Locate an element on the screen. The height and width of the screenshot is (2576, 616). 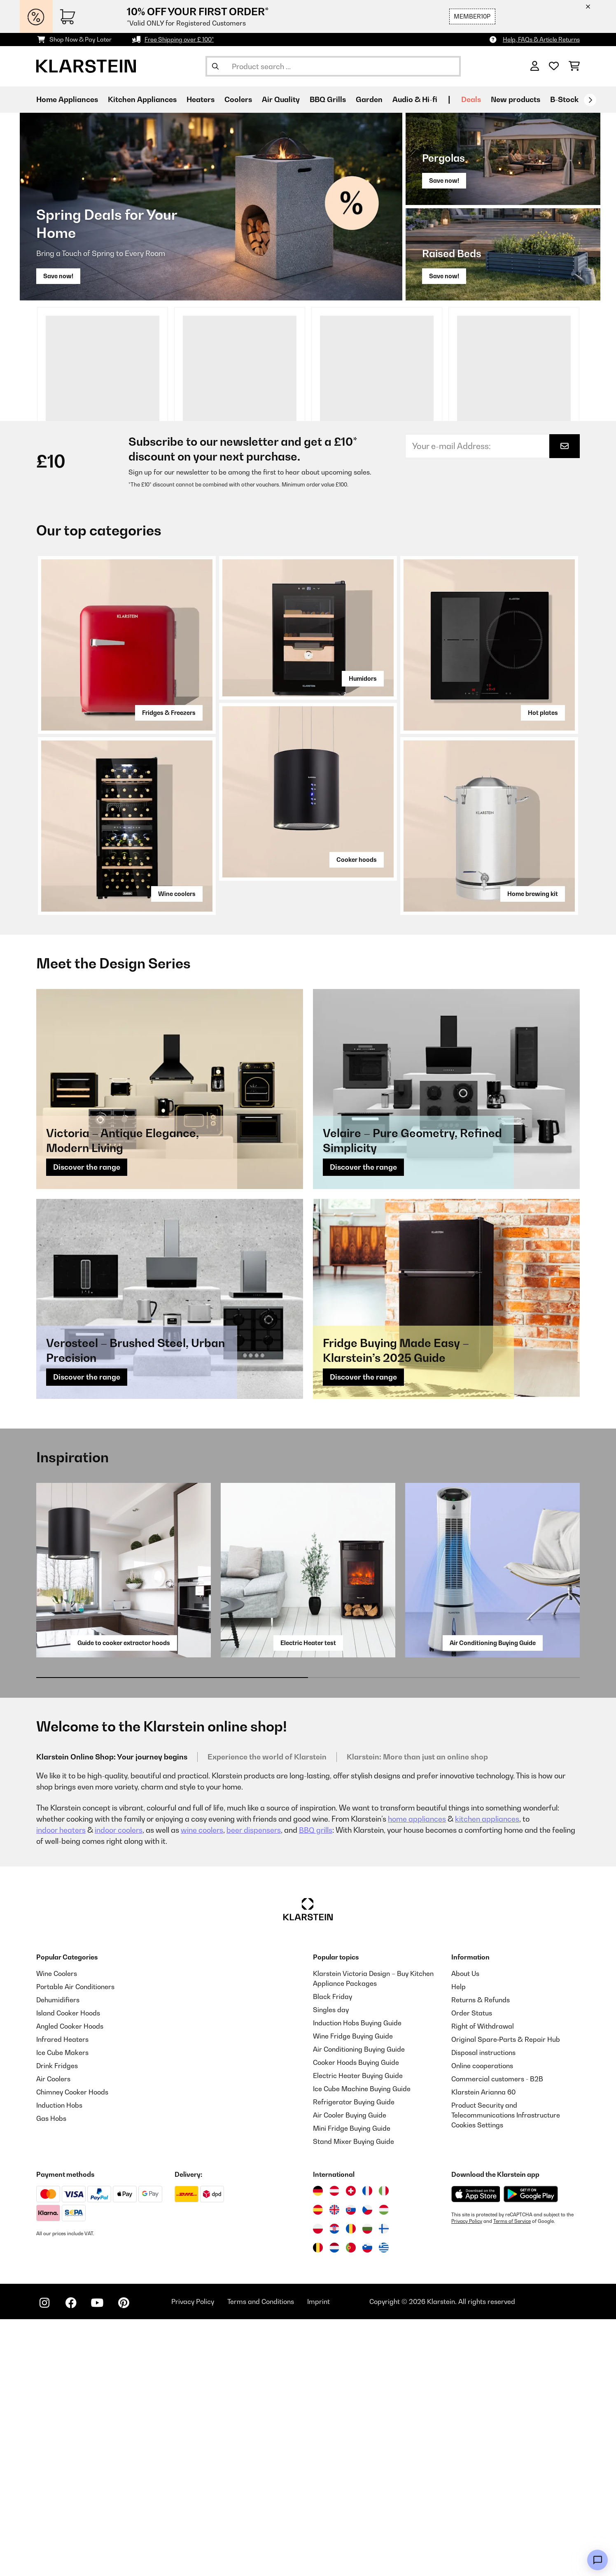
Air Coolers is located at coordinates (53, 2336).